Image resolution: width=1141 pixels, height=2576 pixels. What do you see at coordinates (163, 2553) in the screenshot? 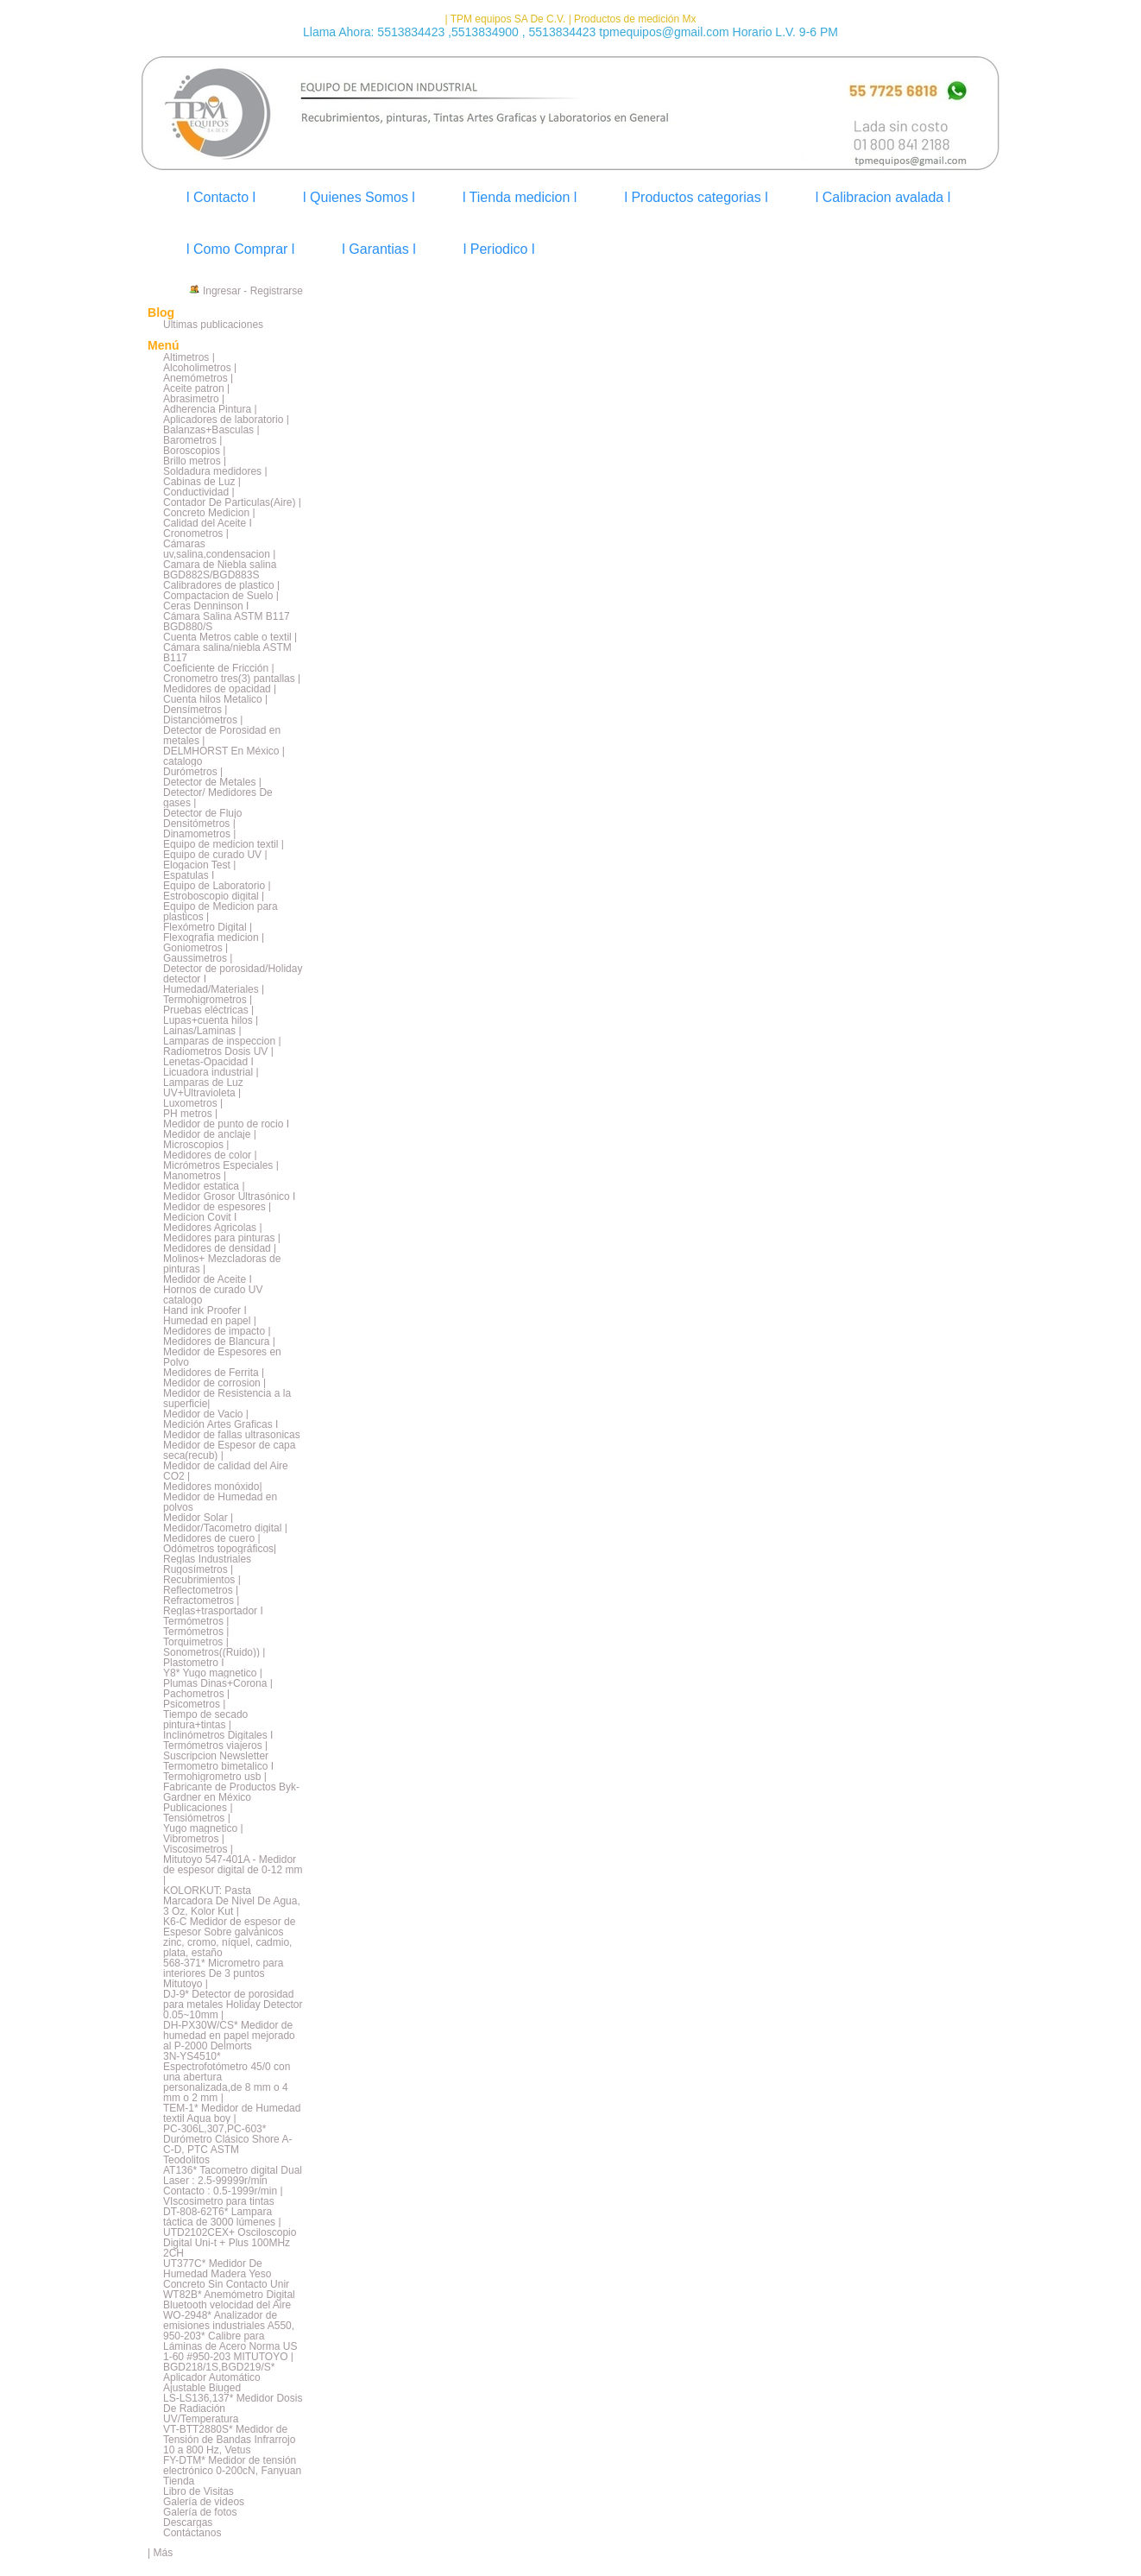
I see `Más` at bounding box center [163, 2553].